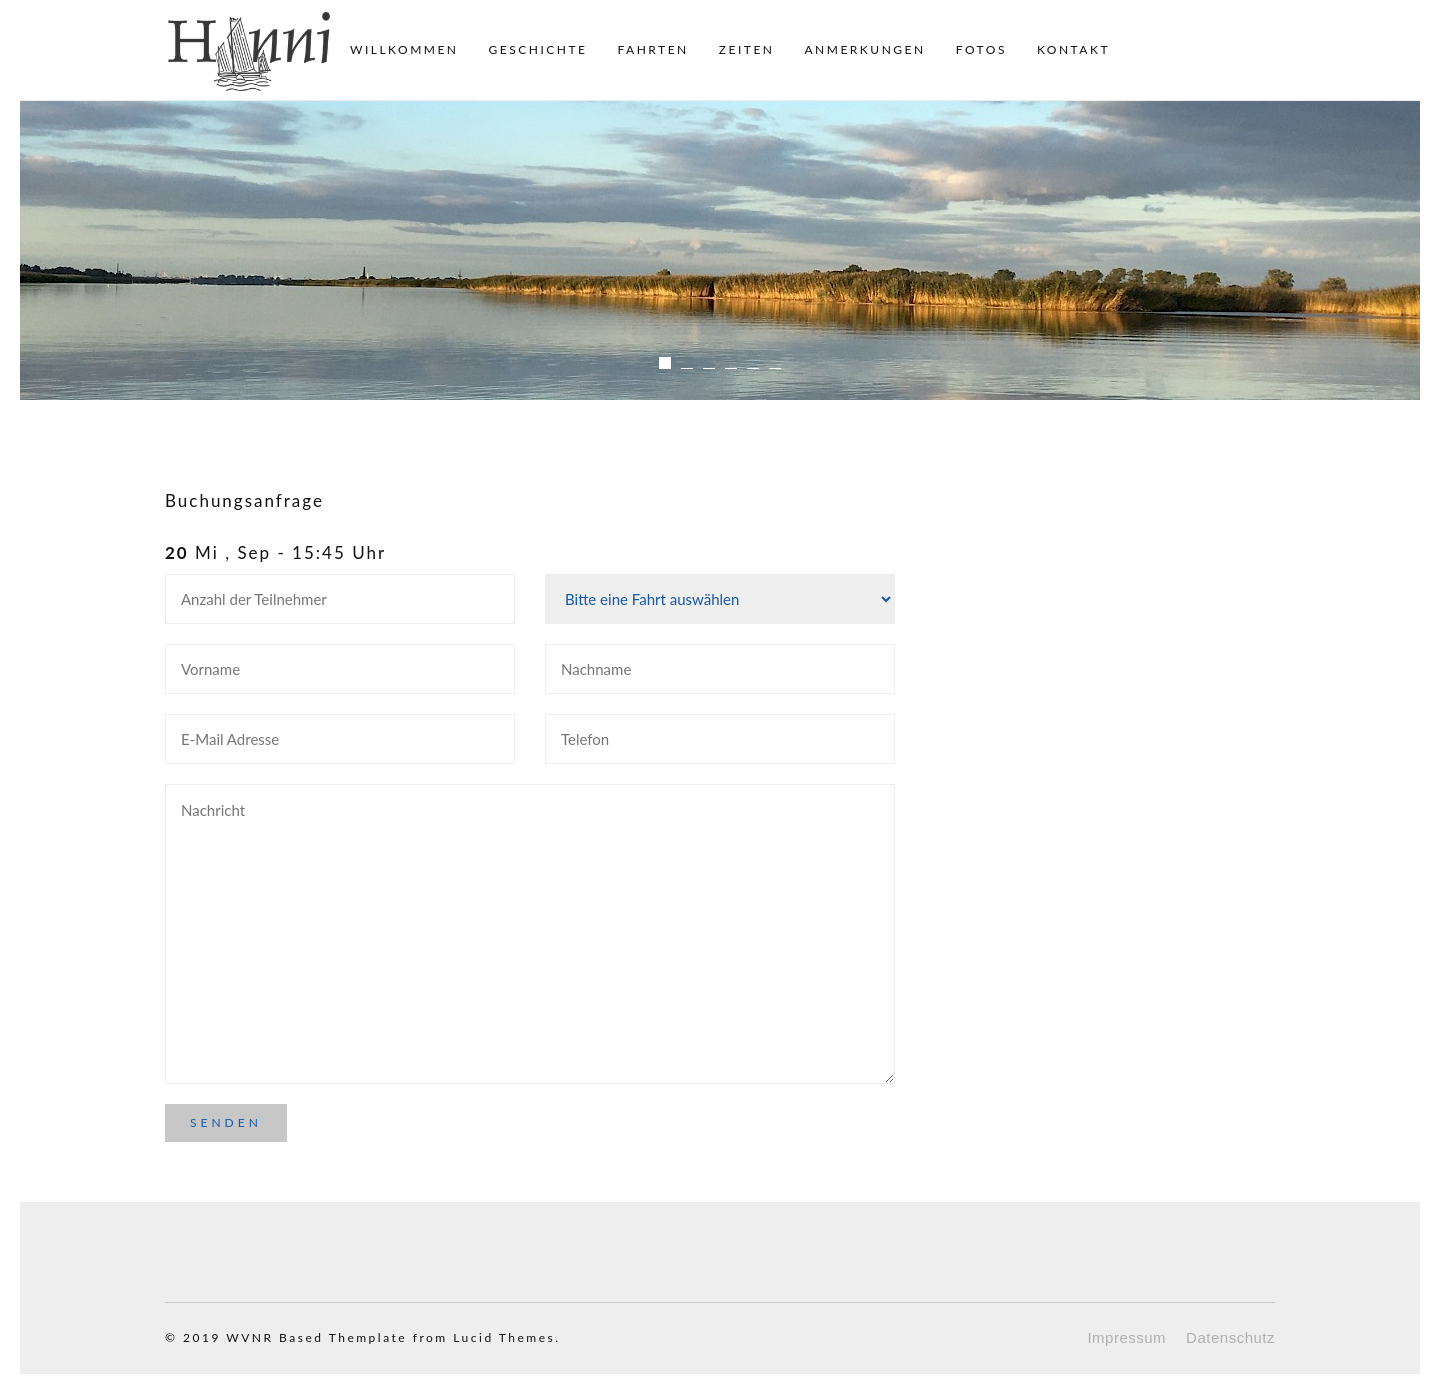 This screenshot has height=1394, width=1440. What do you see at coordinates (864, 49) in the screenshot?
I see `Anmerkungen` at bounding box center [864, 49].